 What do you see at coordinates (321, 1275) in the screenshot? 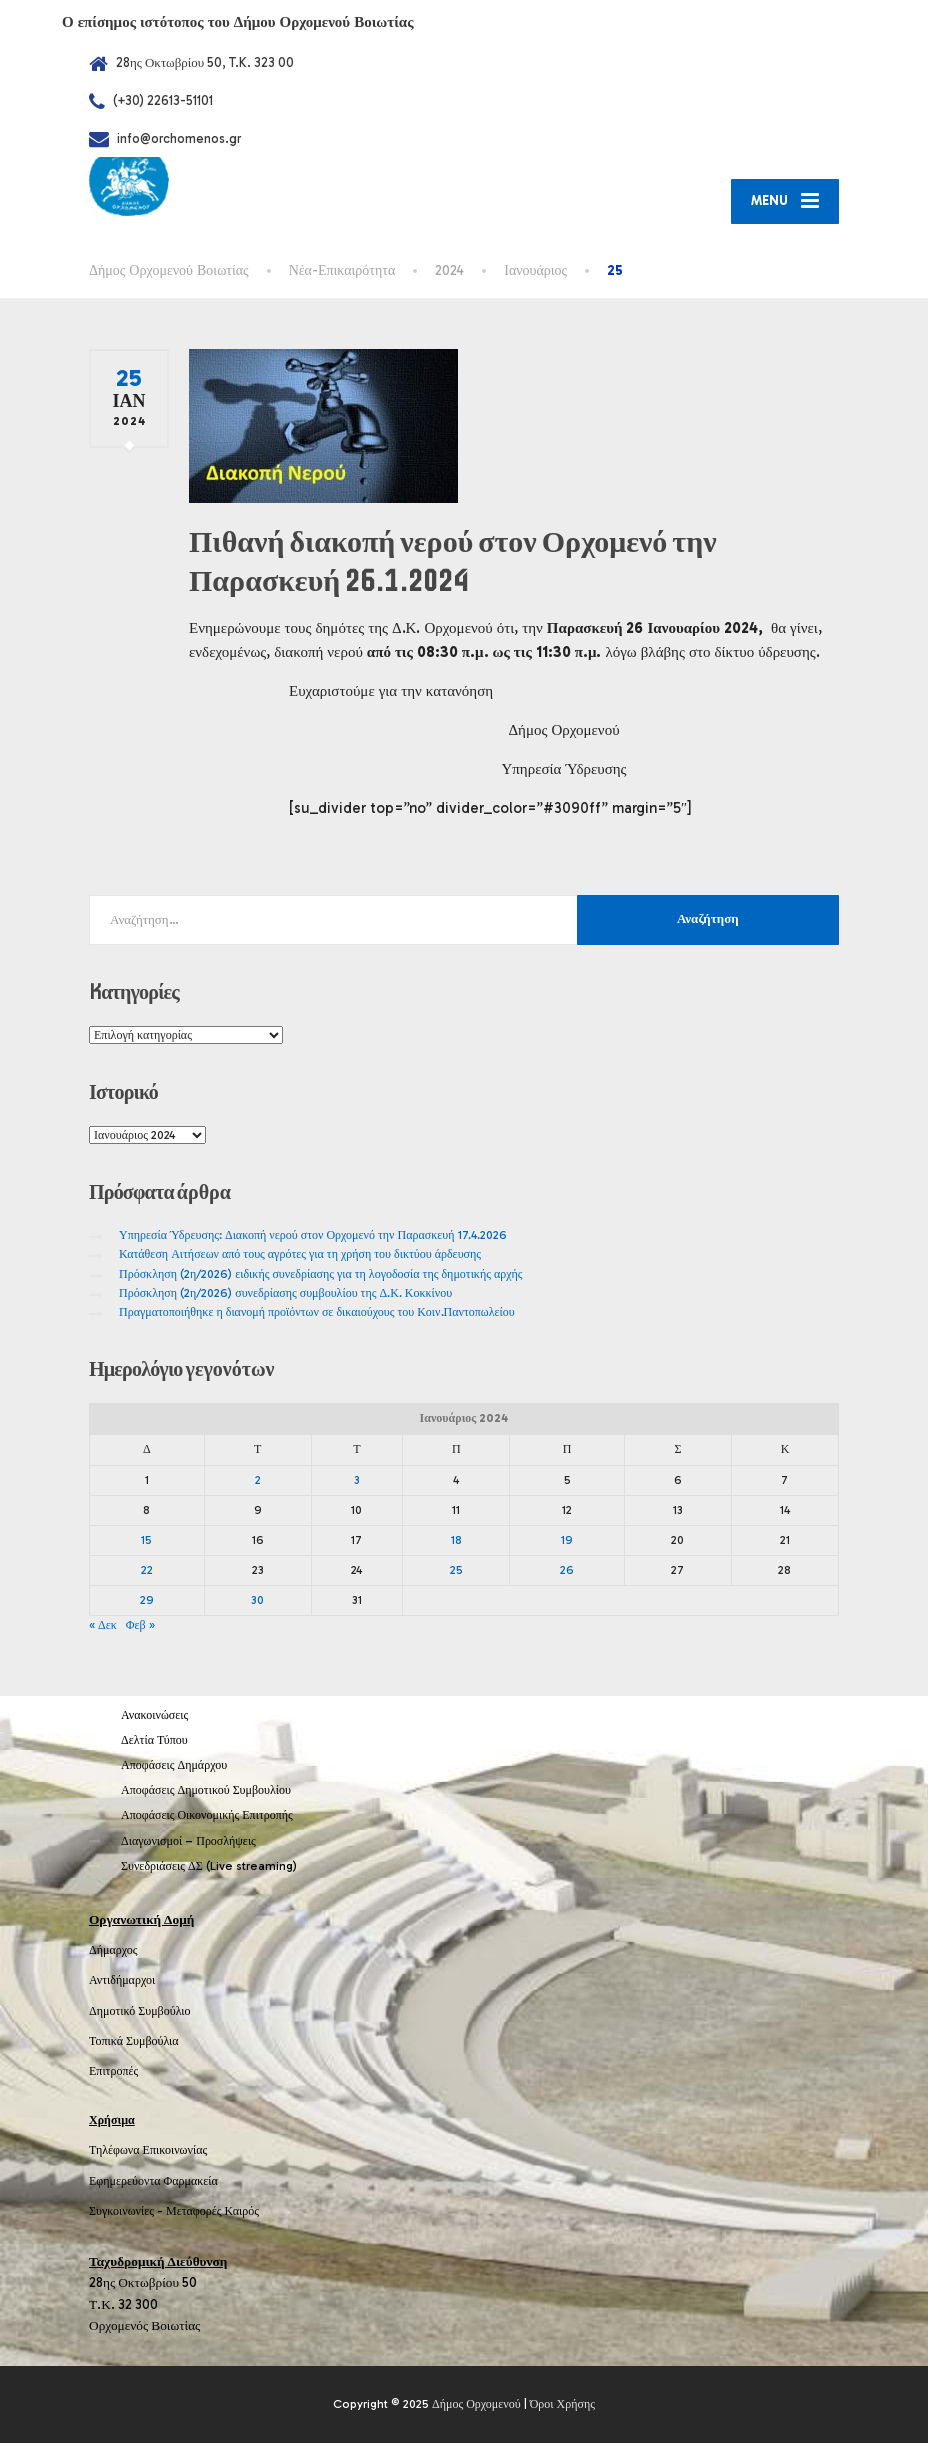
I see `Πρόσκληση (2η/2026) ειδικής συνεδρίασης για τη λογοδοσία της δημοτικής αρχής` at bounding box center [321, 1275].